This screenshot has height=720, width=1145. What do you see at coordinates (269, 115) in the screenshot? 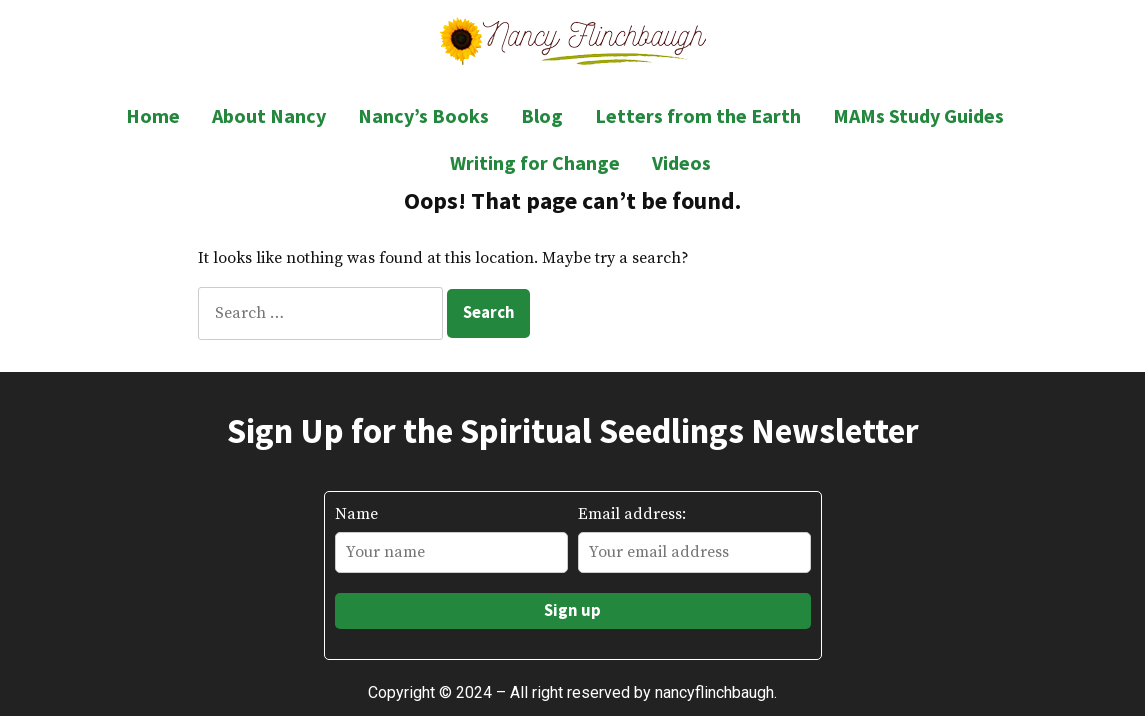
I see `About Nancy` at bounding box center [269, 115].